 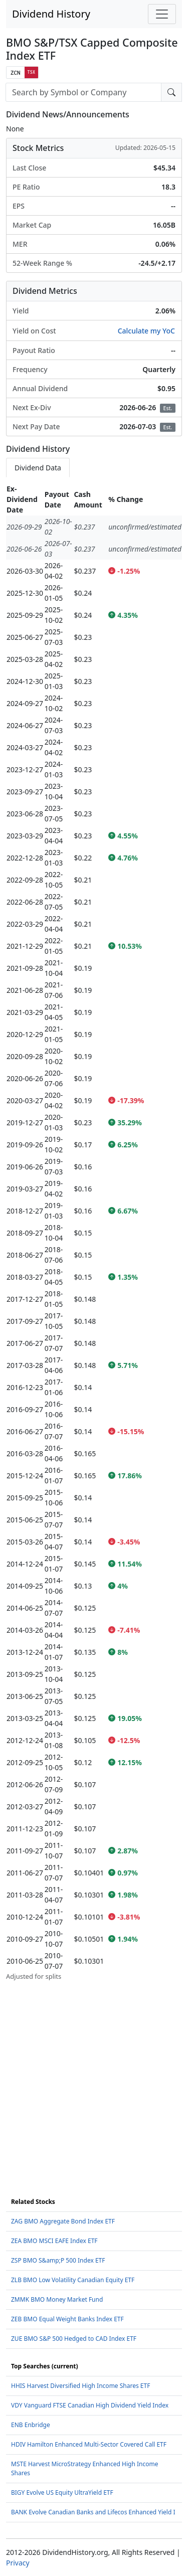 I want to click on BANK Evolve Canadian Banks and Lifecos Enhanced Yield I, so click(x=93, y=2512).